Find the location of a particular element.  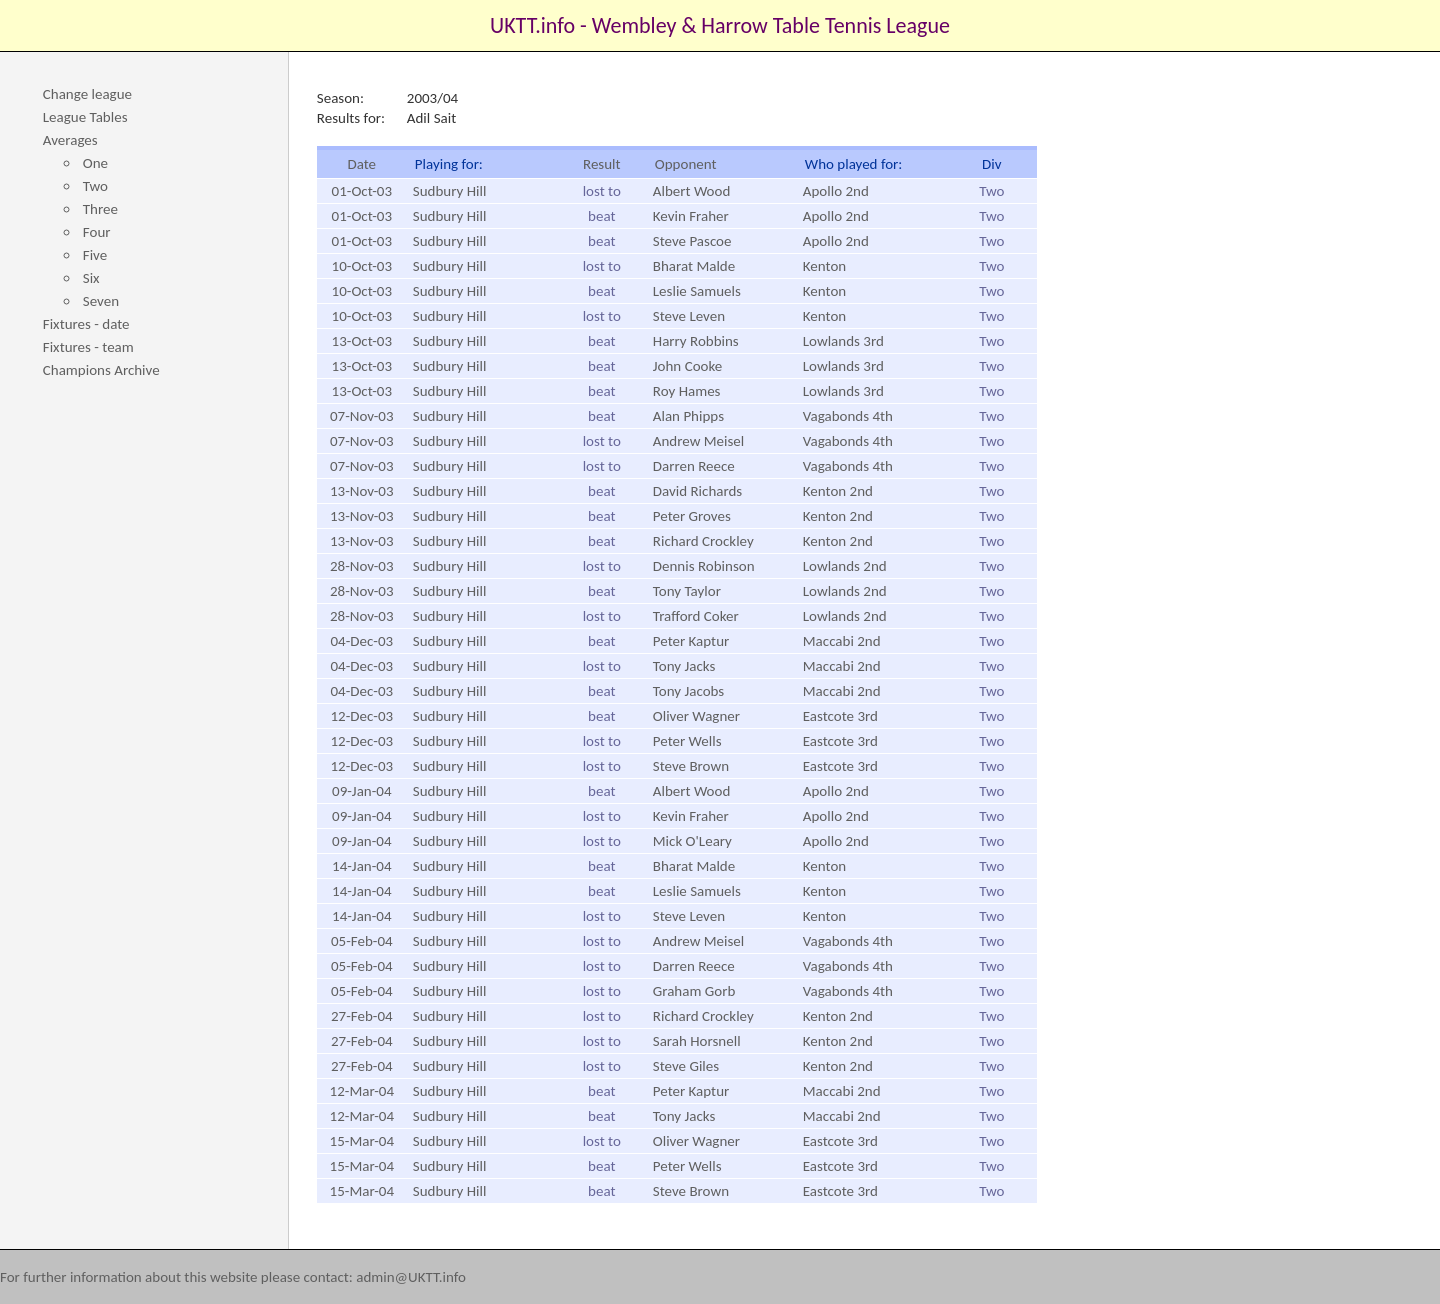

David Richards is located at coordinates (697, 491).